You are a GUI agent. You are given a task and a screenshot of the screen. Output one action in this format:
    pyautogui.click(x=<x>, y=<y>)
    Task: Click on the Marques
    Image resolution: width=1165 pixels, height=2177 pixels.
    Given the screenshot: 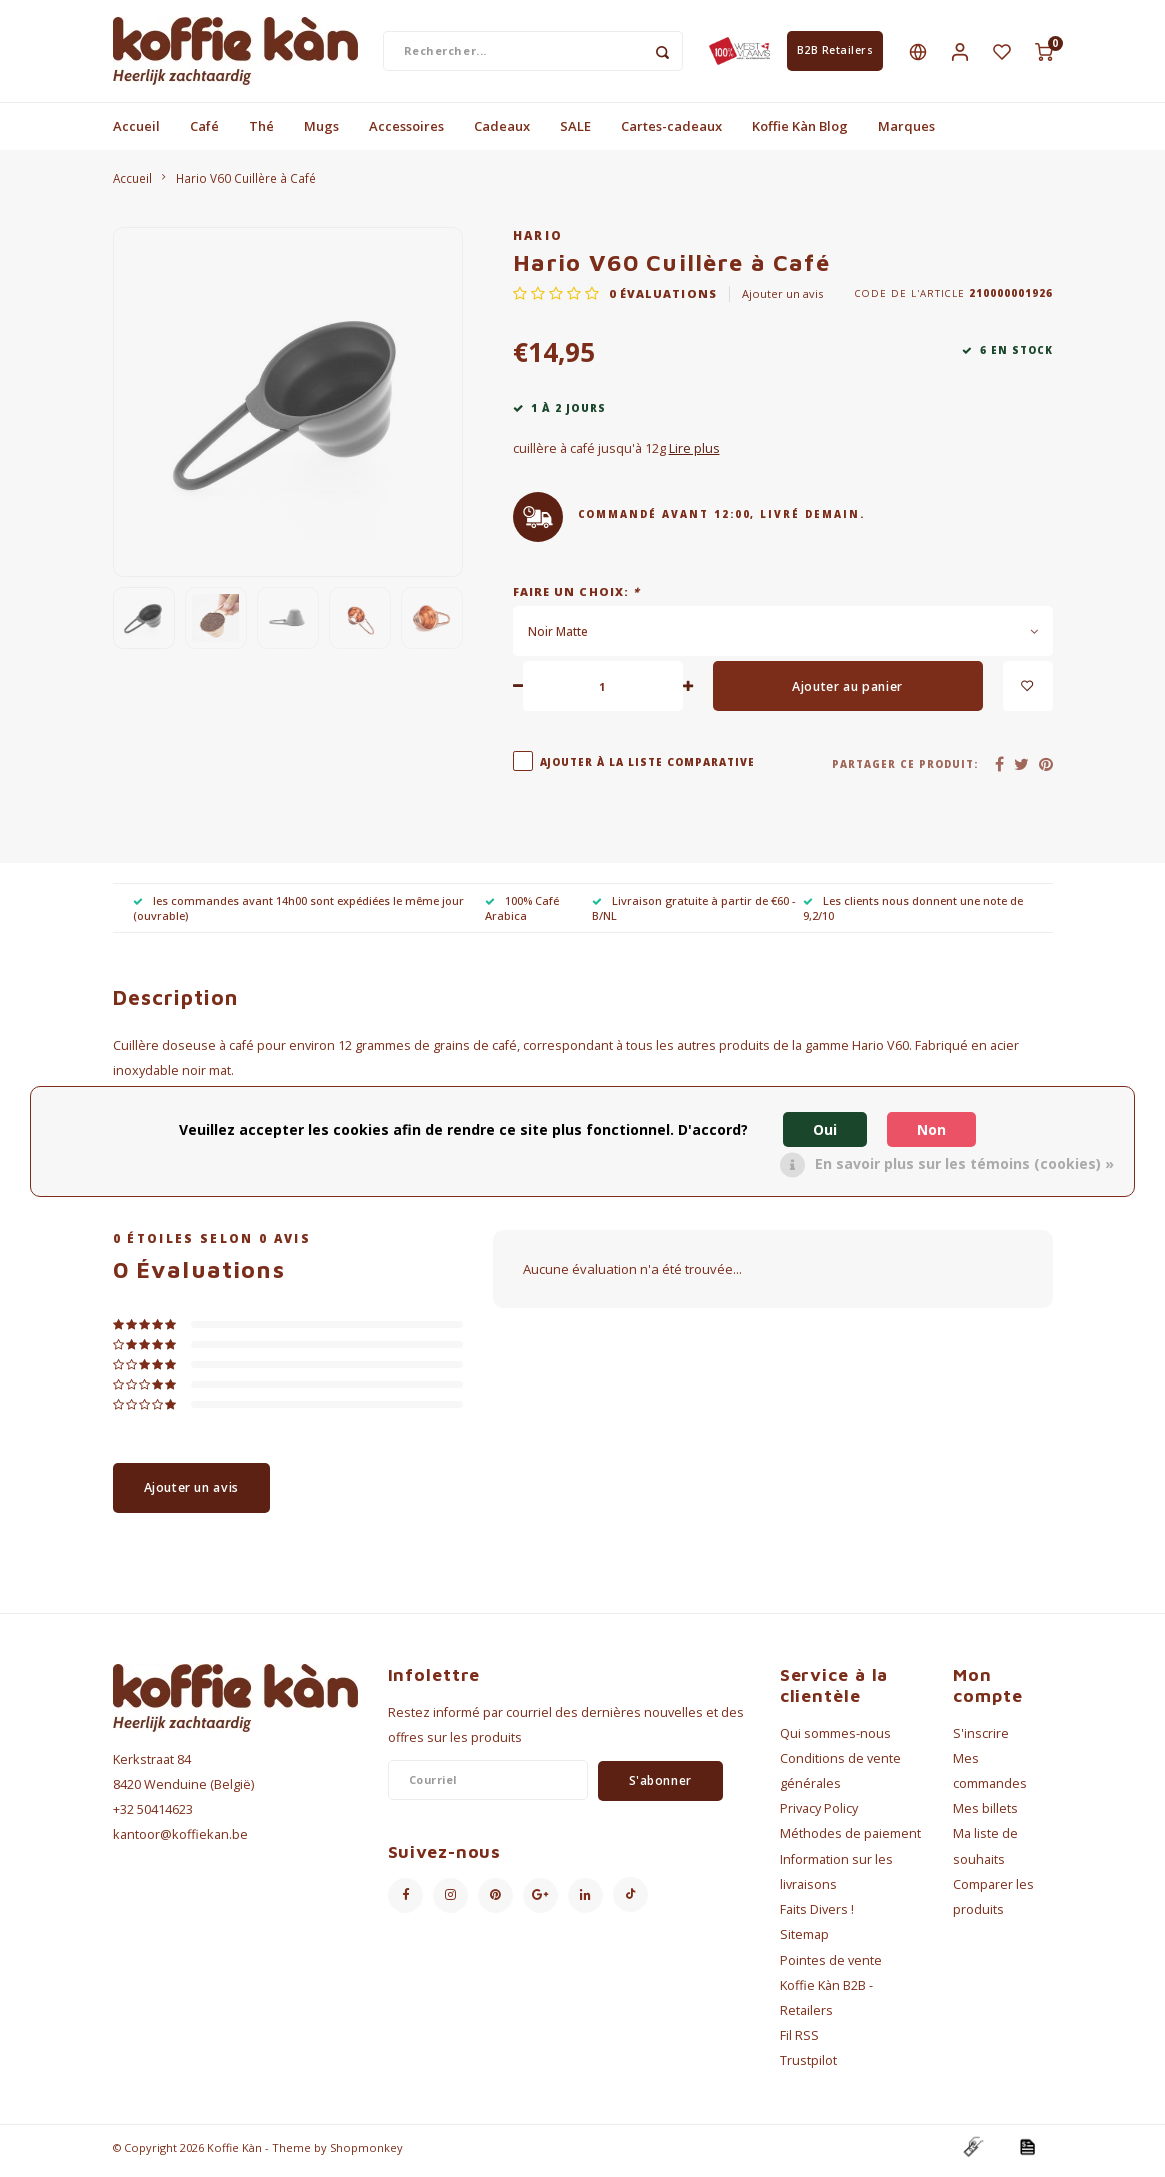 What is the action you would take?
    pyautogui.click(x=906, y=132)
    